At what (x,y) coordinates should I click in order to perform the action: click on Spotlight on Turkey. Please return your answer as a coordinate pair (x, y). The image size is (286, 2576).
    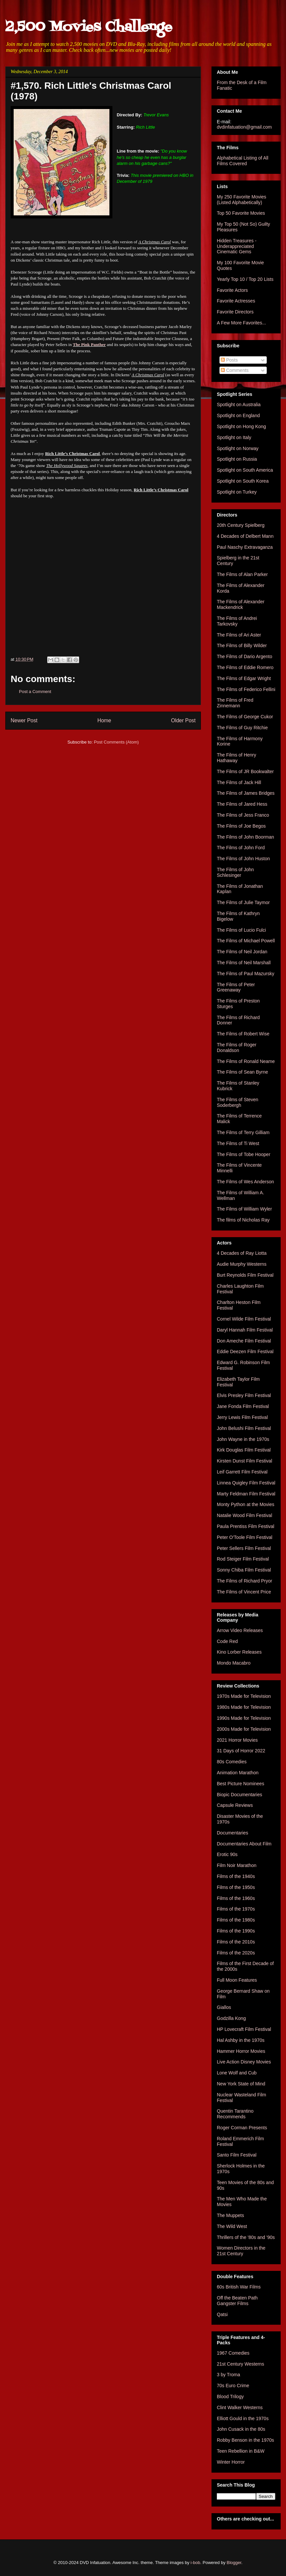
    Looking at the image, I should click on (237, 492).